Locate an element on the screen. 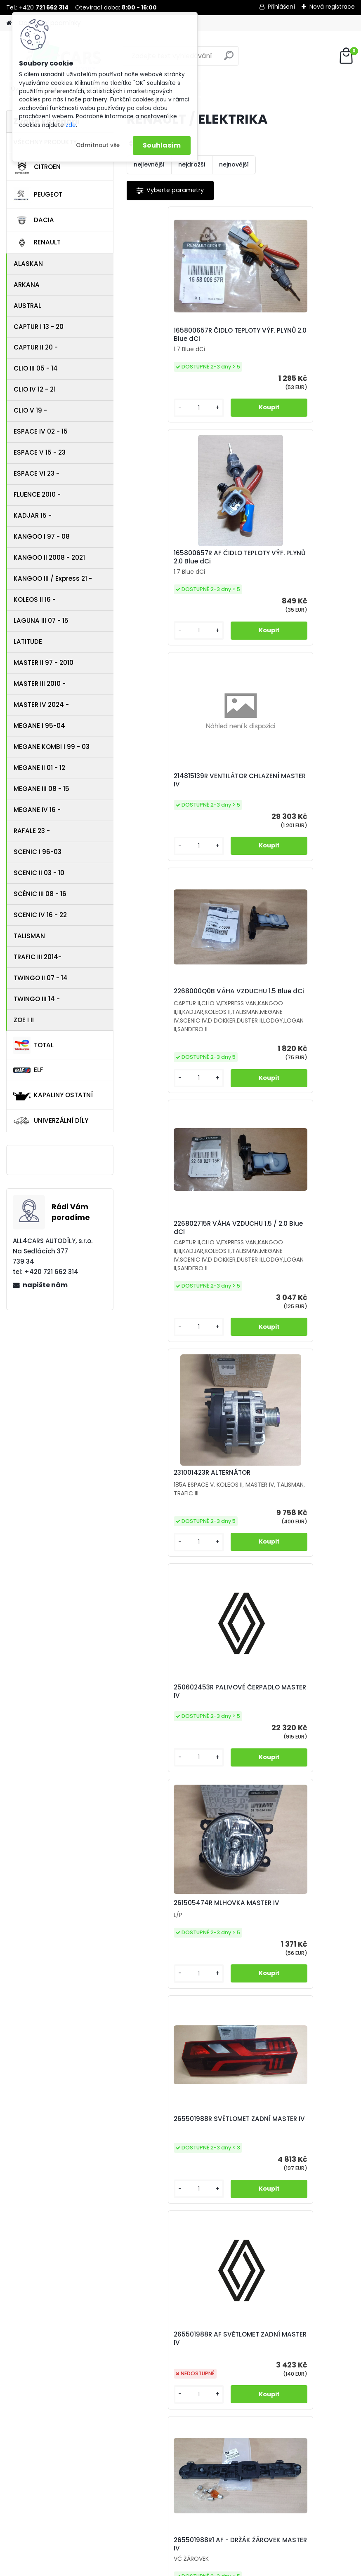 This screenshot has height=2576, width=361. 250602453R PALIVOVÉ ČERPADLO MASTER IV is located at coordinates (172, 1083).